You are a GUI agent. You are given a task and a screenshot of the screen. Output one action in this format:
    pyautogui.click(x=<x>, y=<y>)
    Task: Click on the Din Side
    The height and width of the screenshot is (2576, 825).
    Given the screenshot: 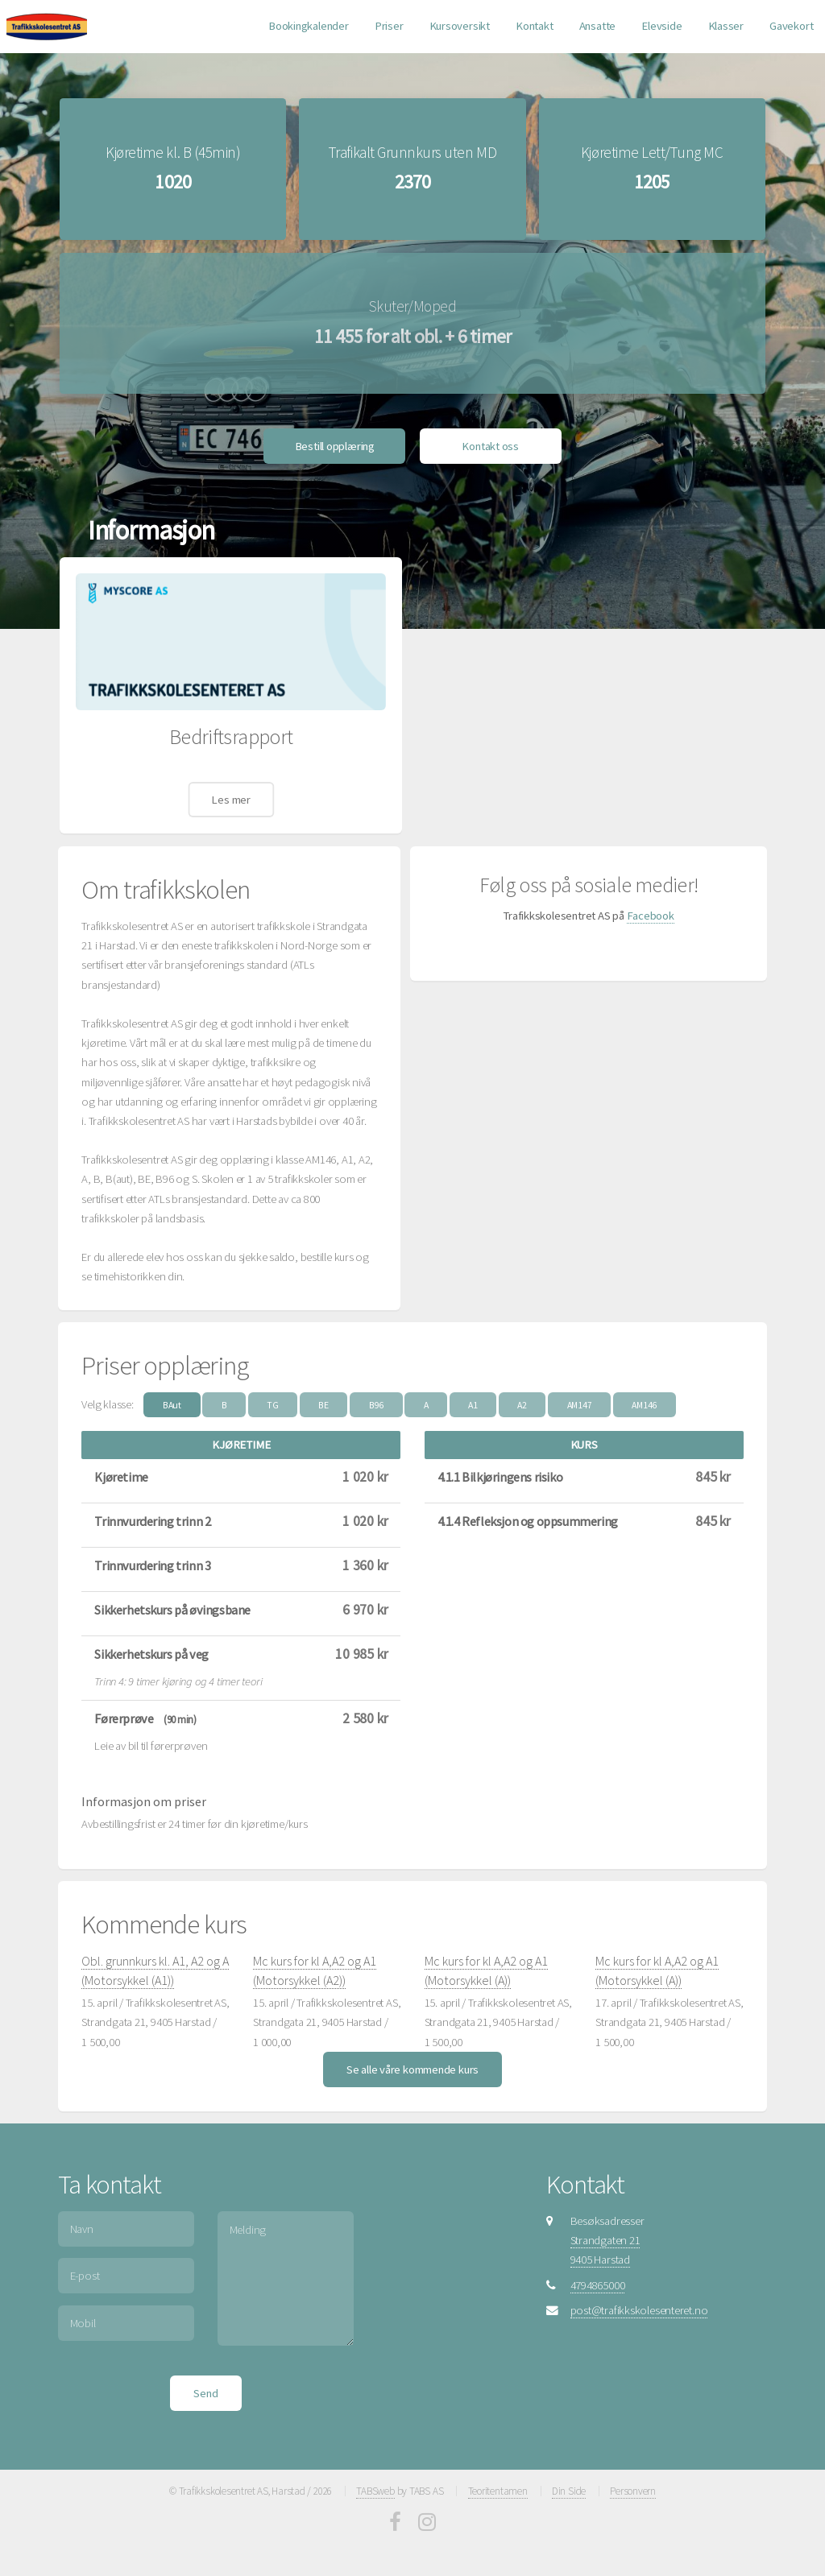 What is the action you would take?
    pyautogui.click(x=569, y=2480)
    